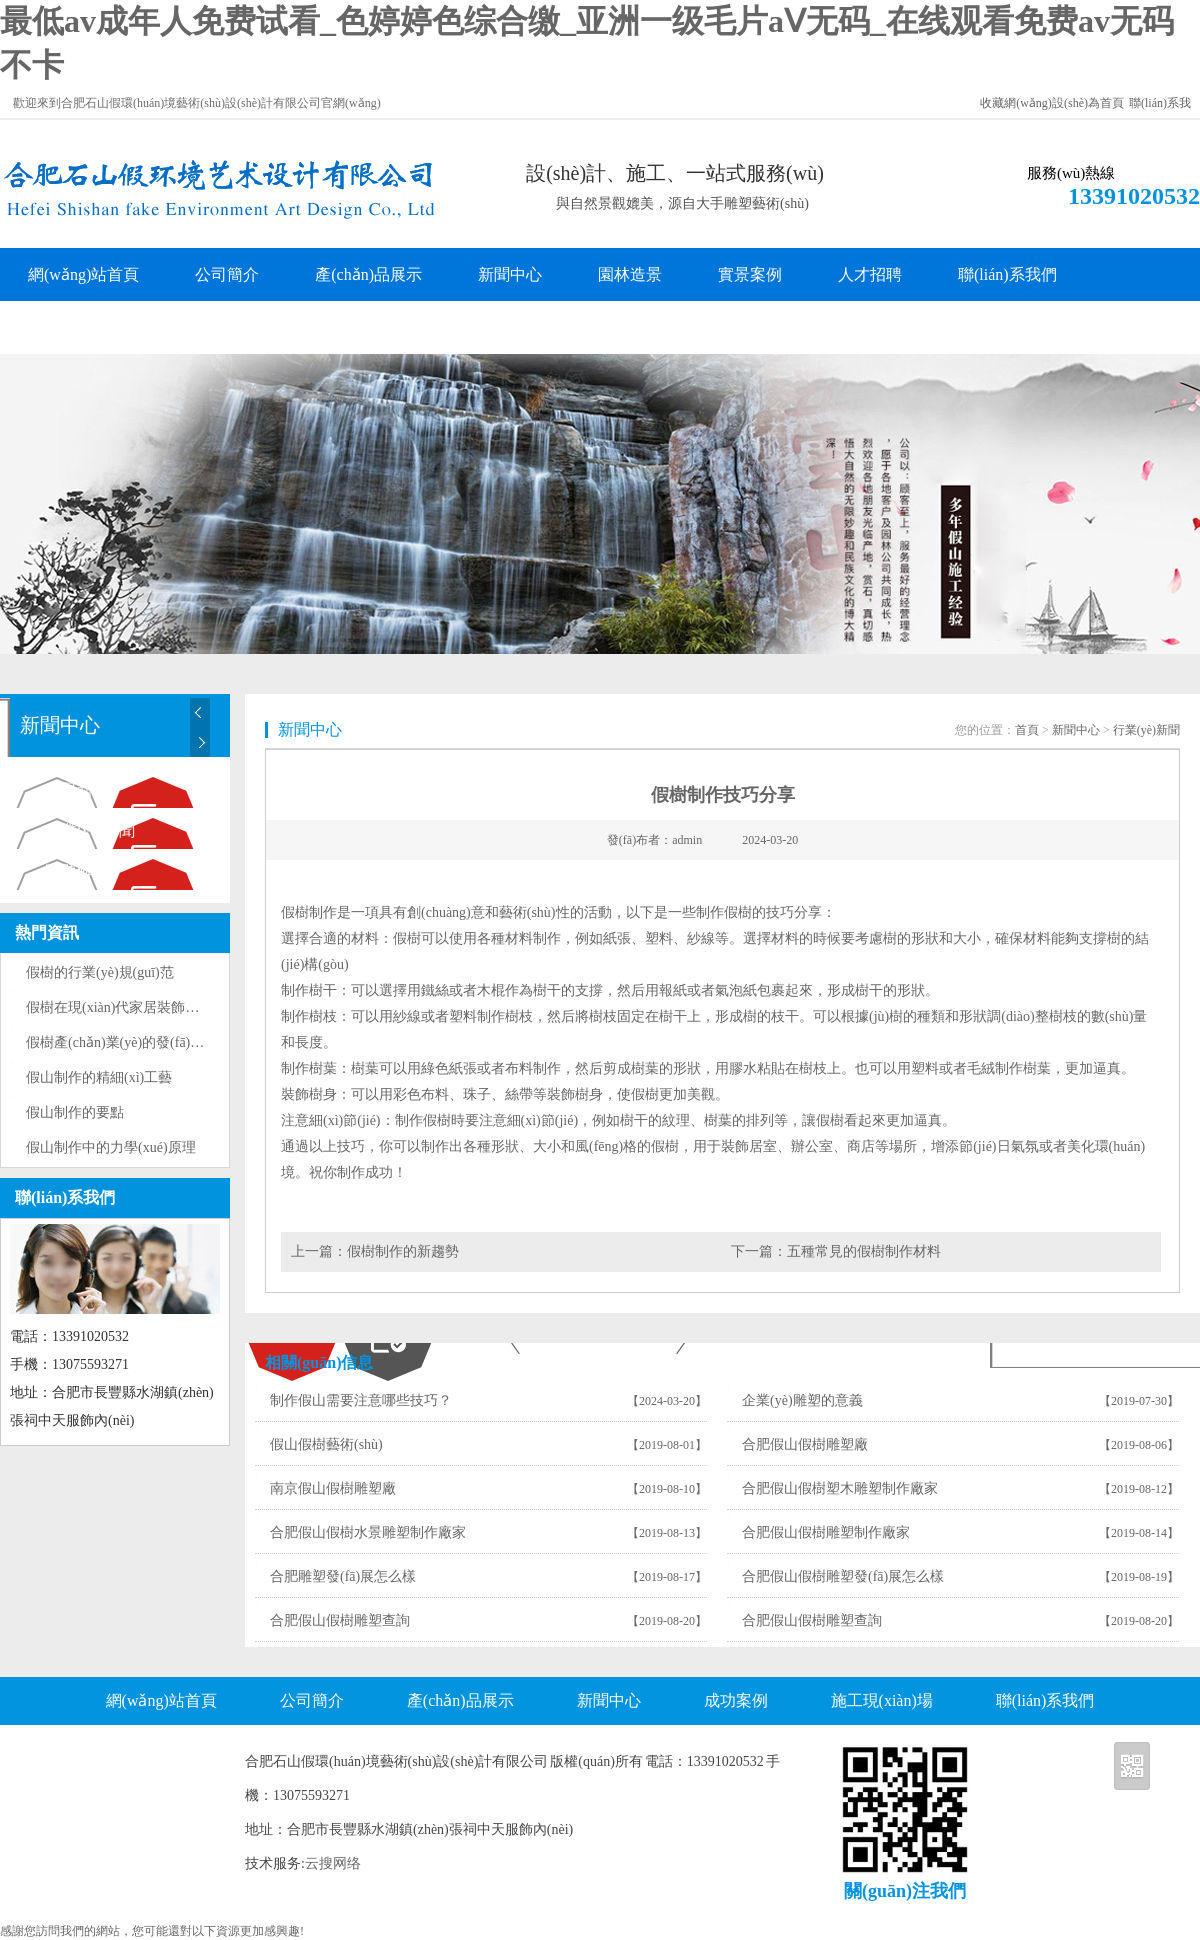 This screenshot has width=1200, height=1940. What do you see at coordinates (1088, 103) in the screenshot?
I see `設(shè)為首頁` at bounding box center [1088, 103].